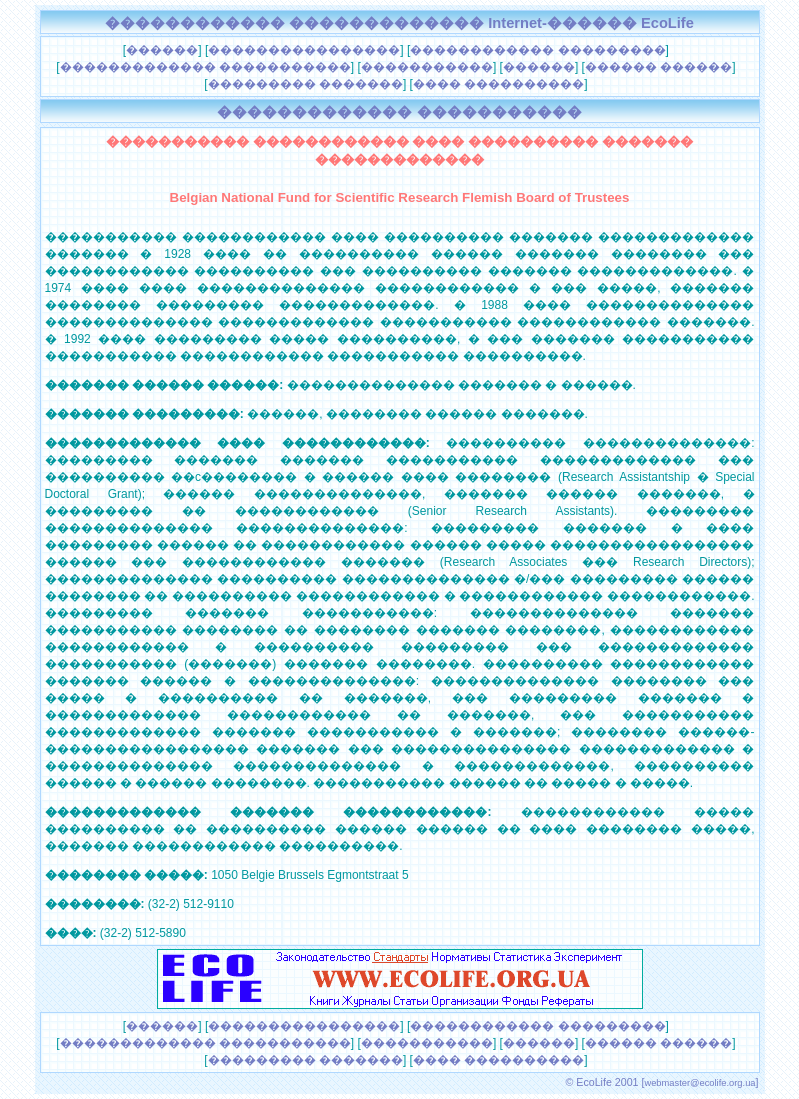 The width and height of the screenshot is (799, 1099). Describe the element at coordinates (699, 1083) in the screenshot. I see `webmaster@ecolife.org.ua` at that location.